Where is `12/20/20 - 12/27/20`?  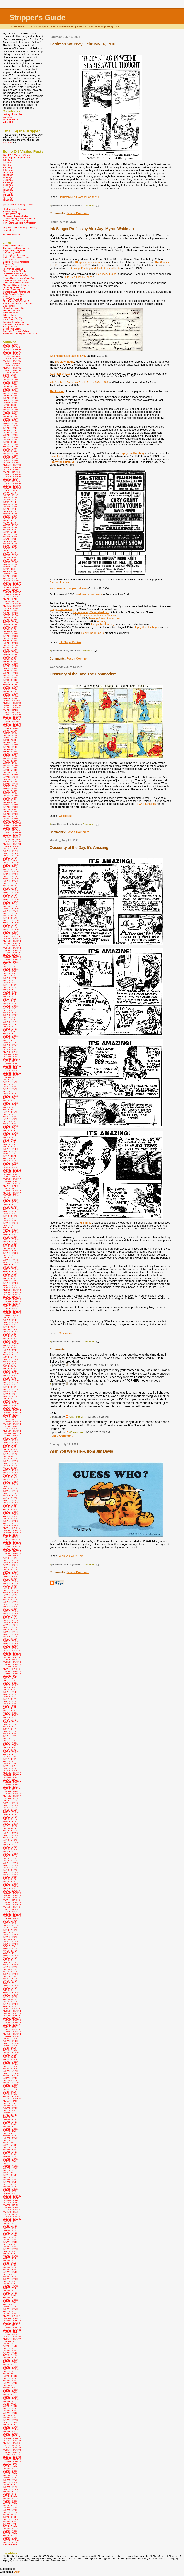 12/20/20 - 12/27/20 is located at coordinates (12, 2099).